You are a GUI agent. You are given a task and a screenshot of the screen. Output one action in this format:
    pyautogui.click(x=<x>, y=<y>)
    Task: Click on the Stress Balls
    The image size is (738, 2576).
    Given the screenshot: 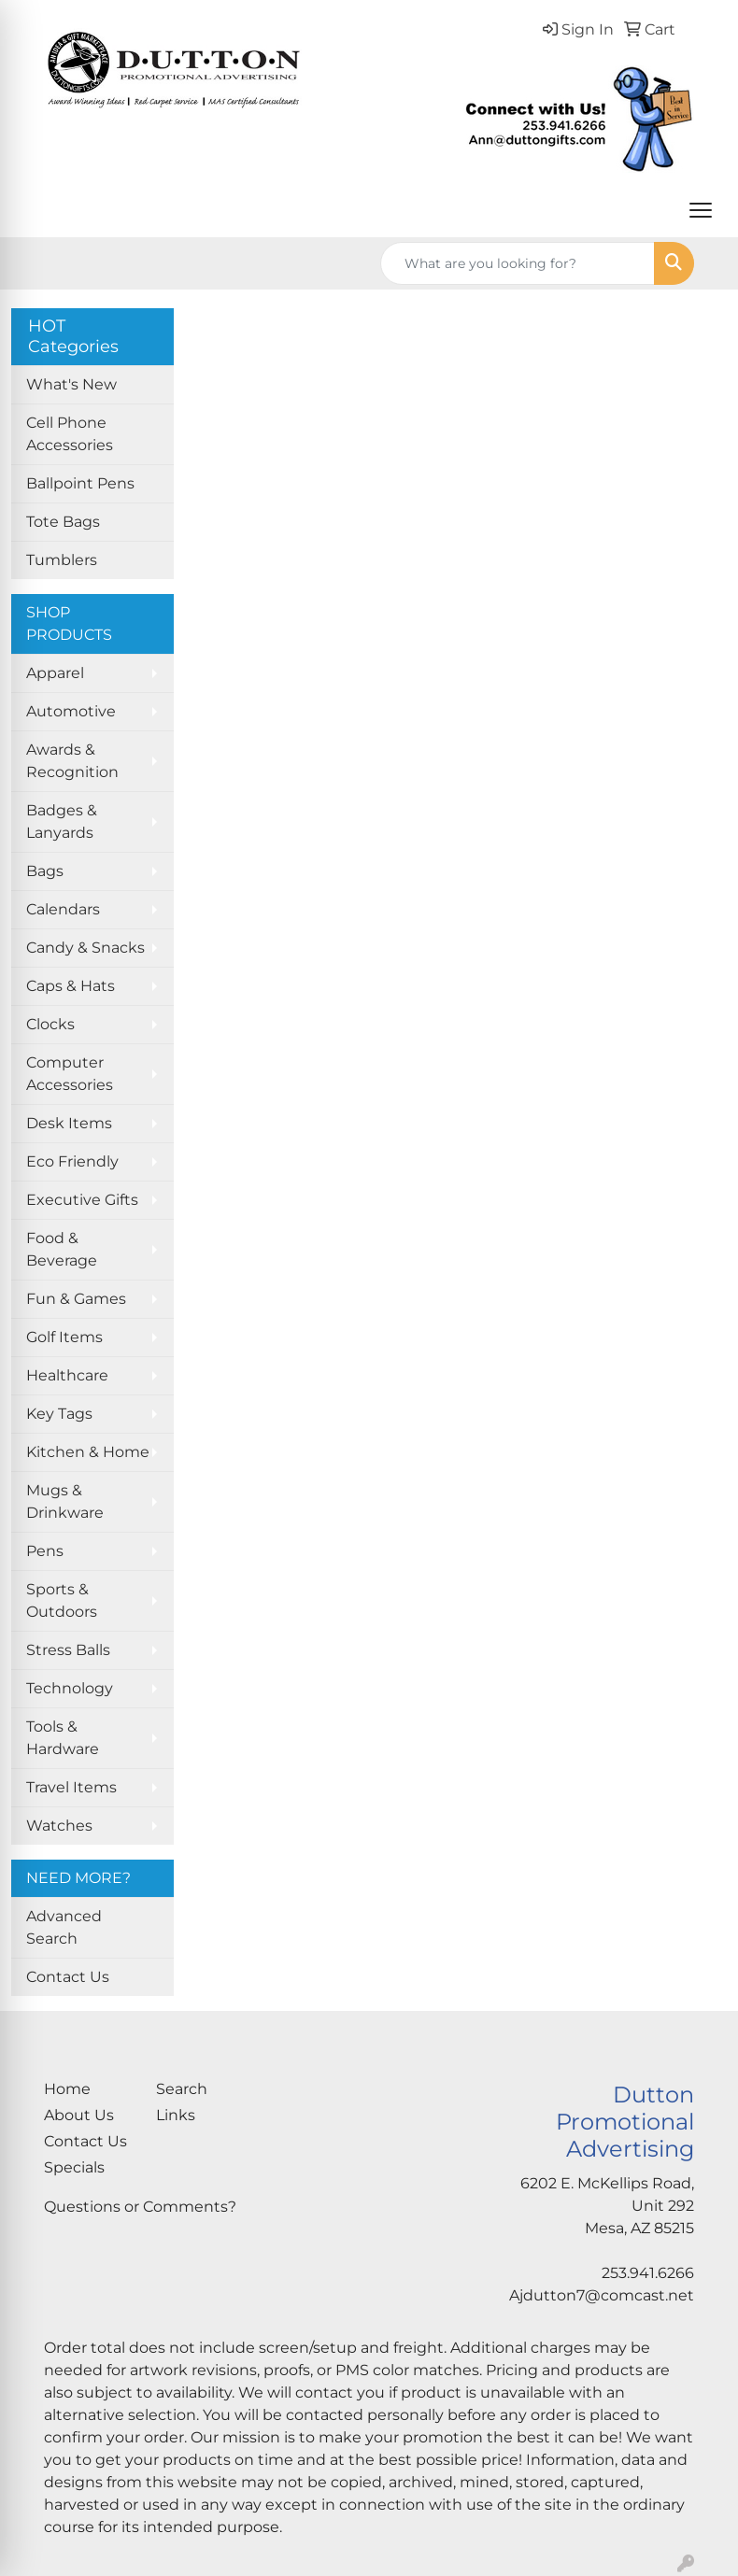 What is the action you would take?
    pyautogui.click(x=68, y=1650)
    